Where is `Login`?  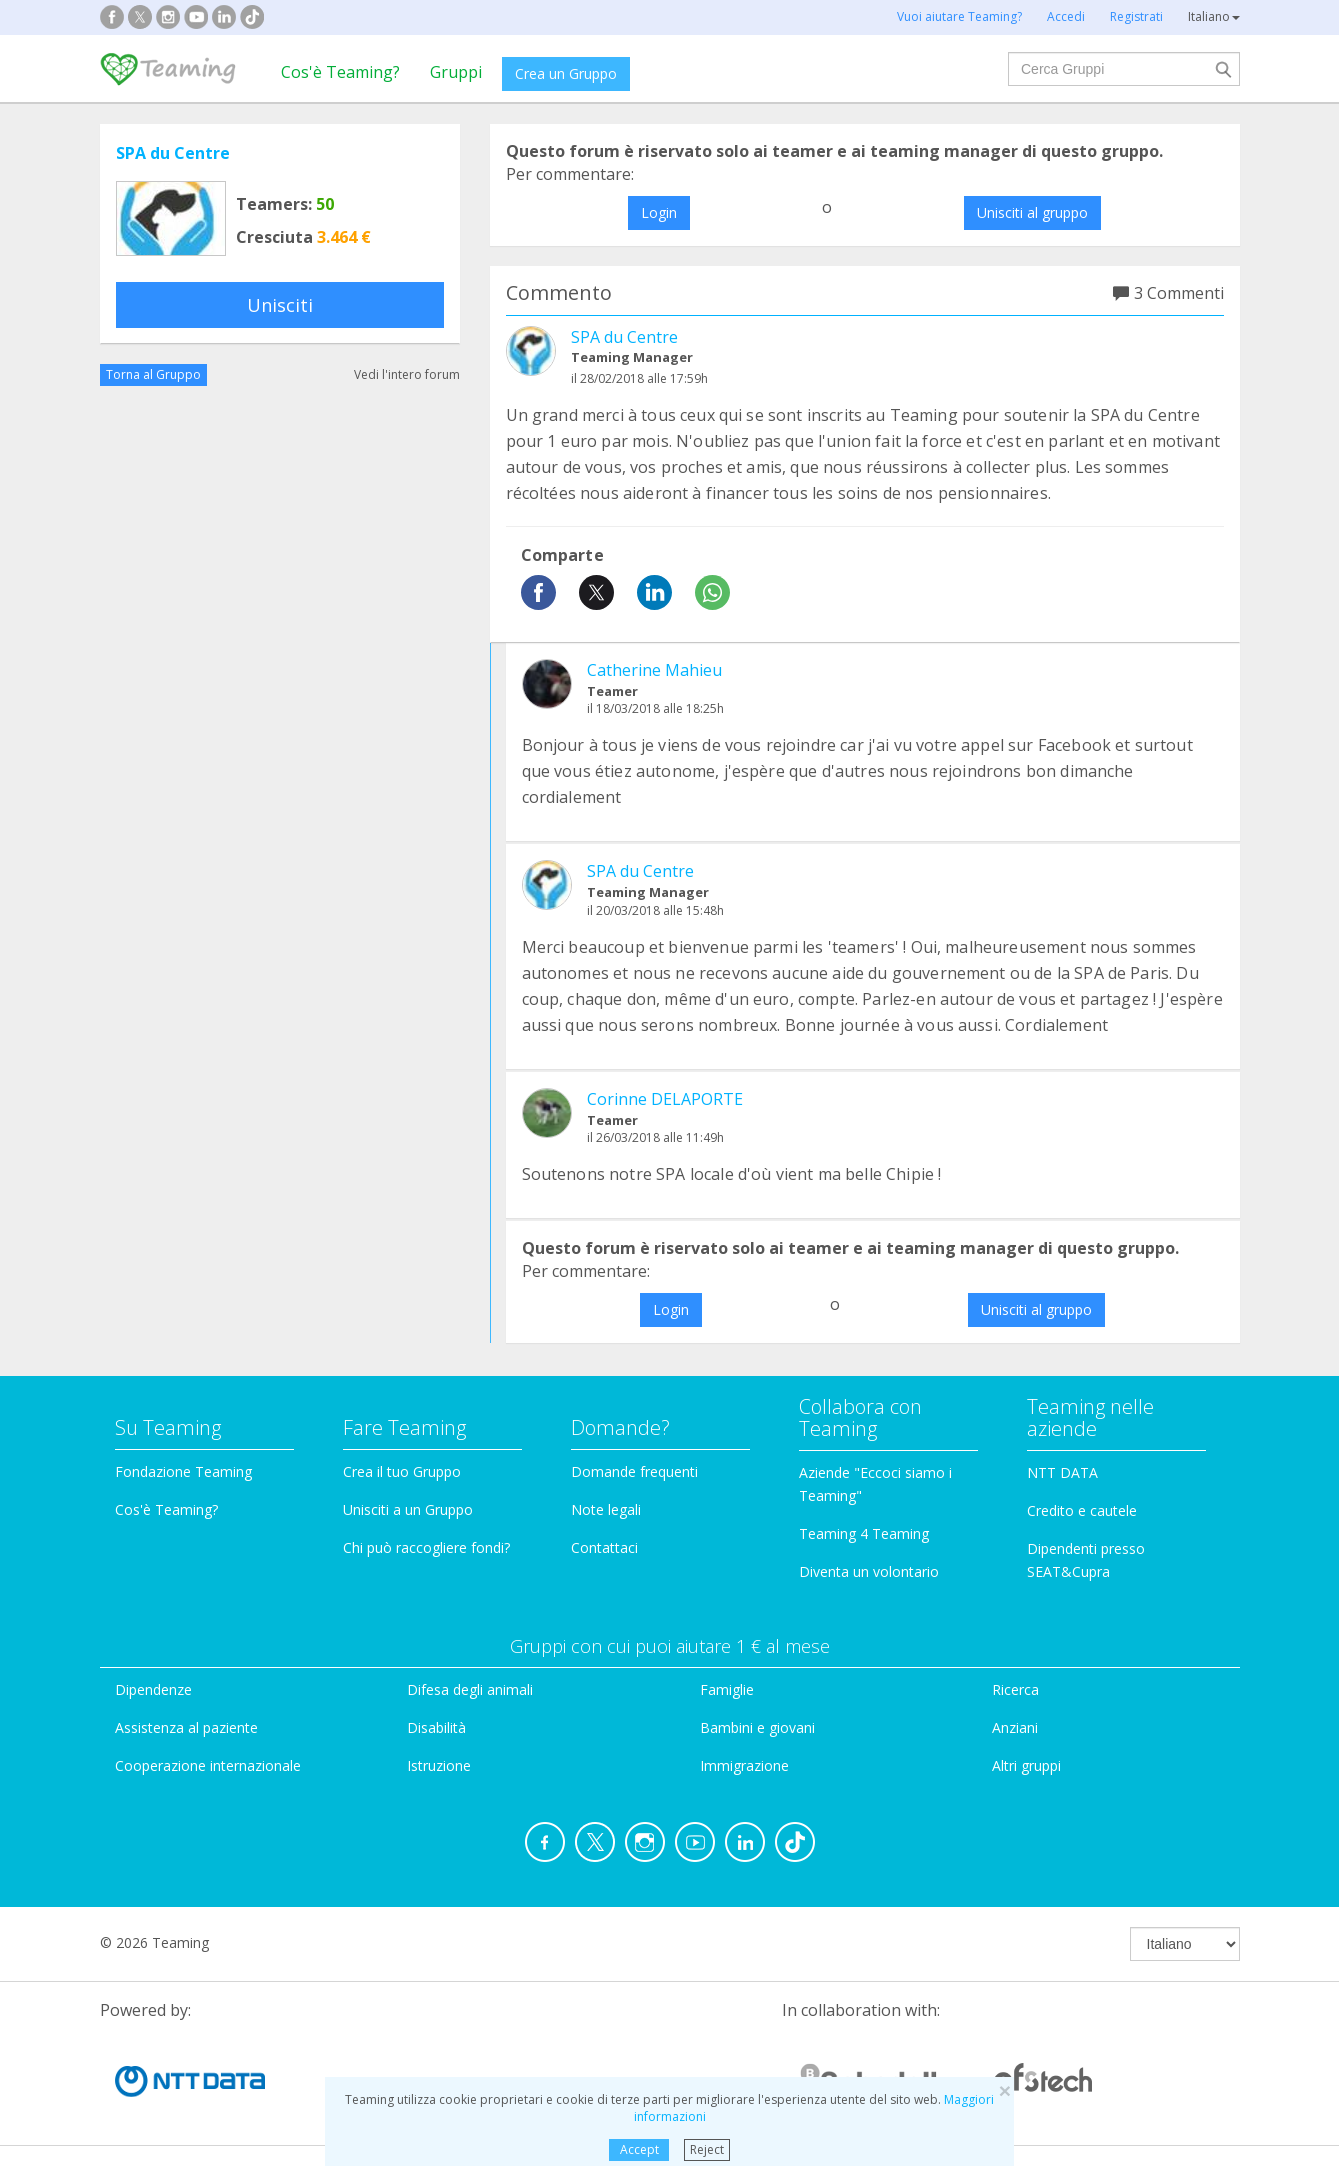
Login is located at coordinates (659, 212).